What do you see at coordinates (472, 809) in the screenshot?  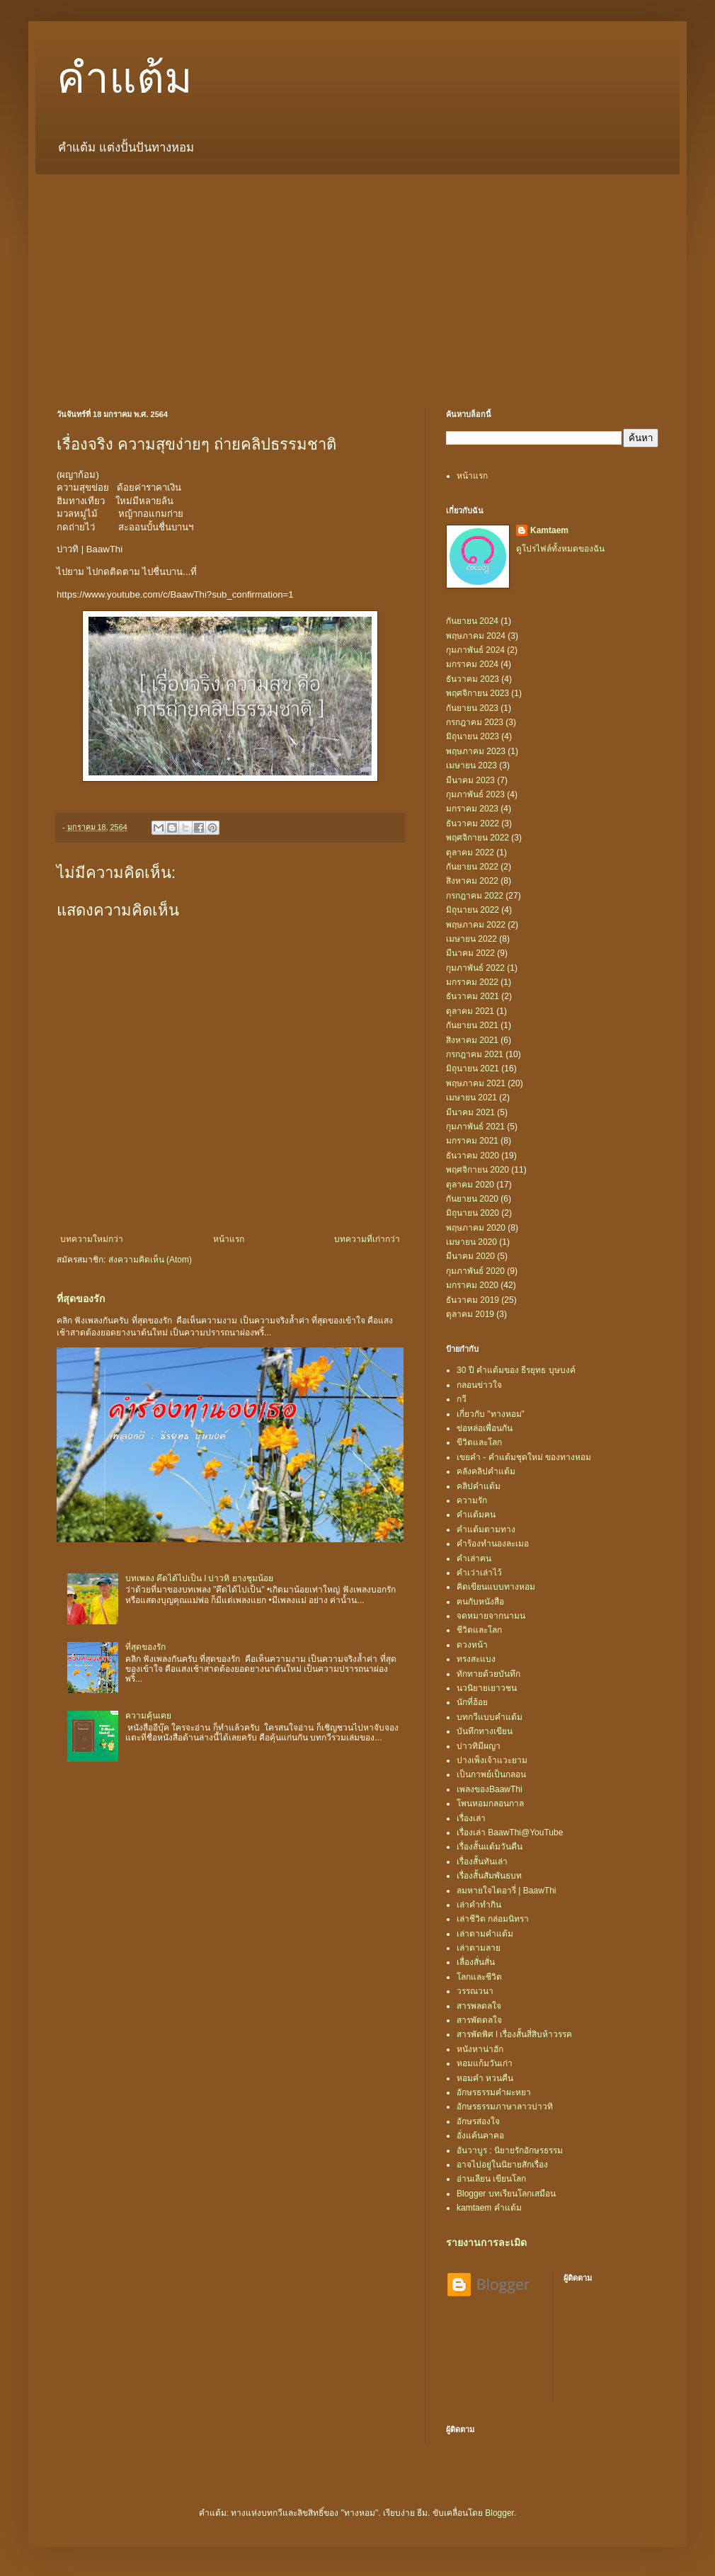 I see `มกราคม 2023` at bounding box center [472, 809].